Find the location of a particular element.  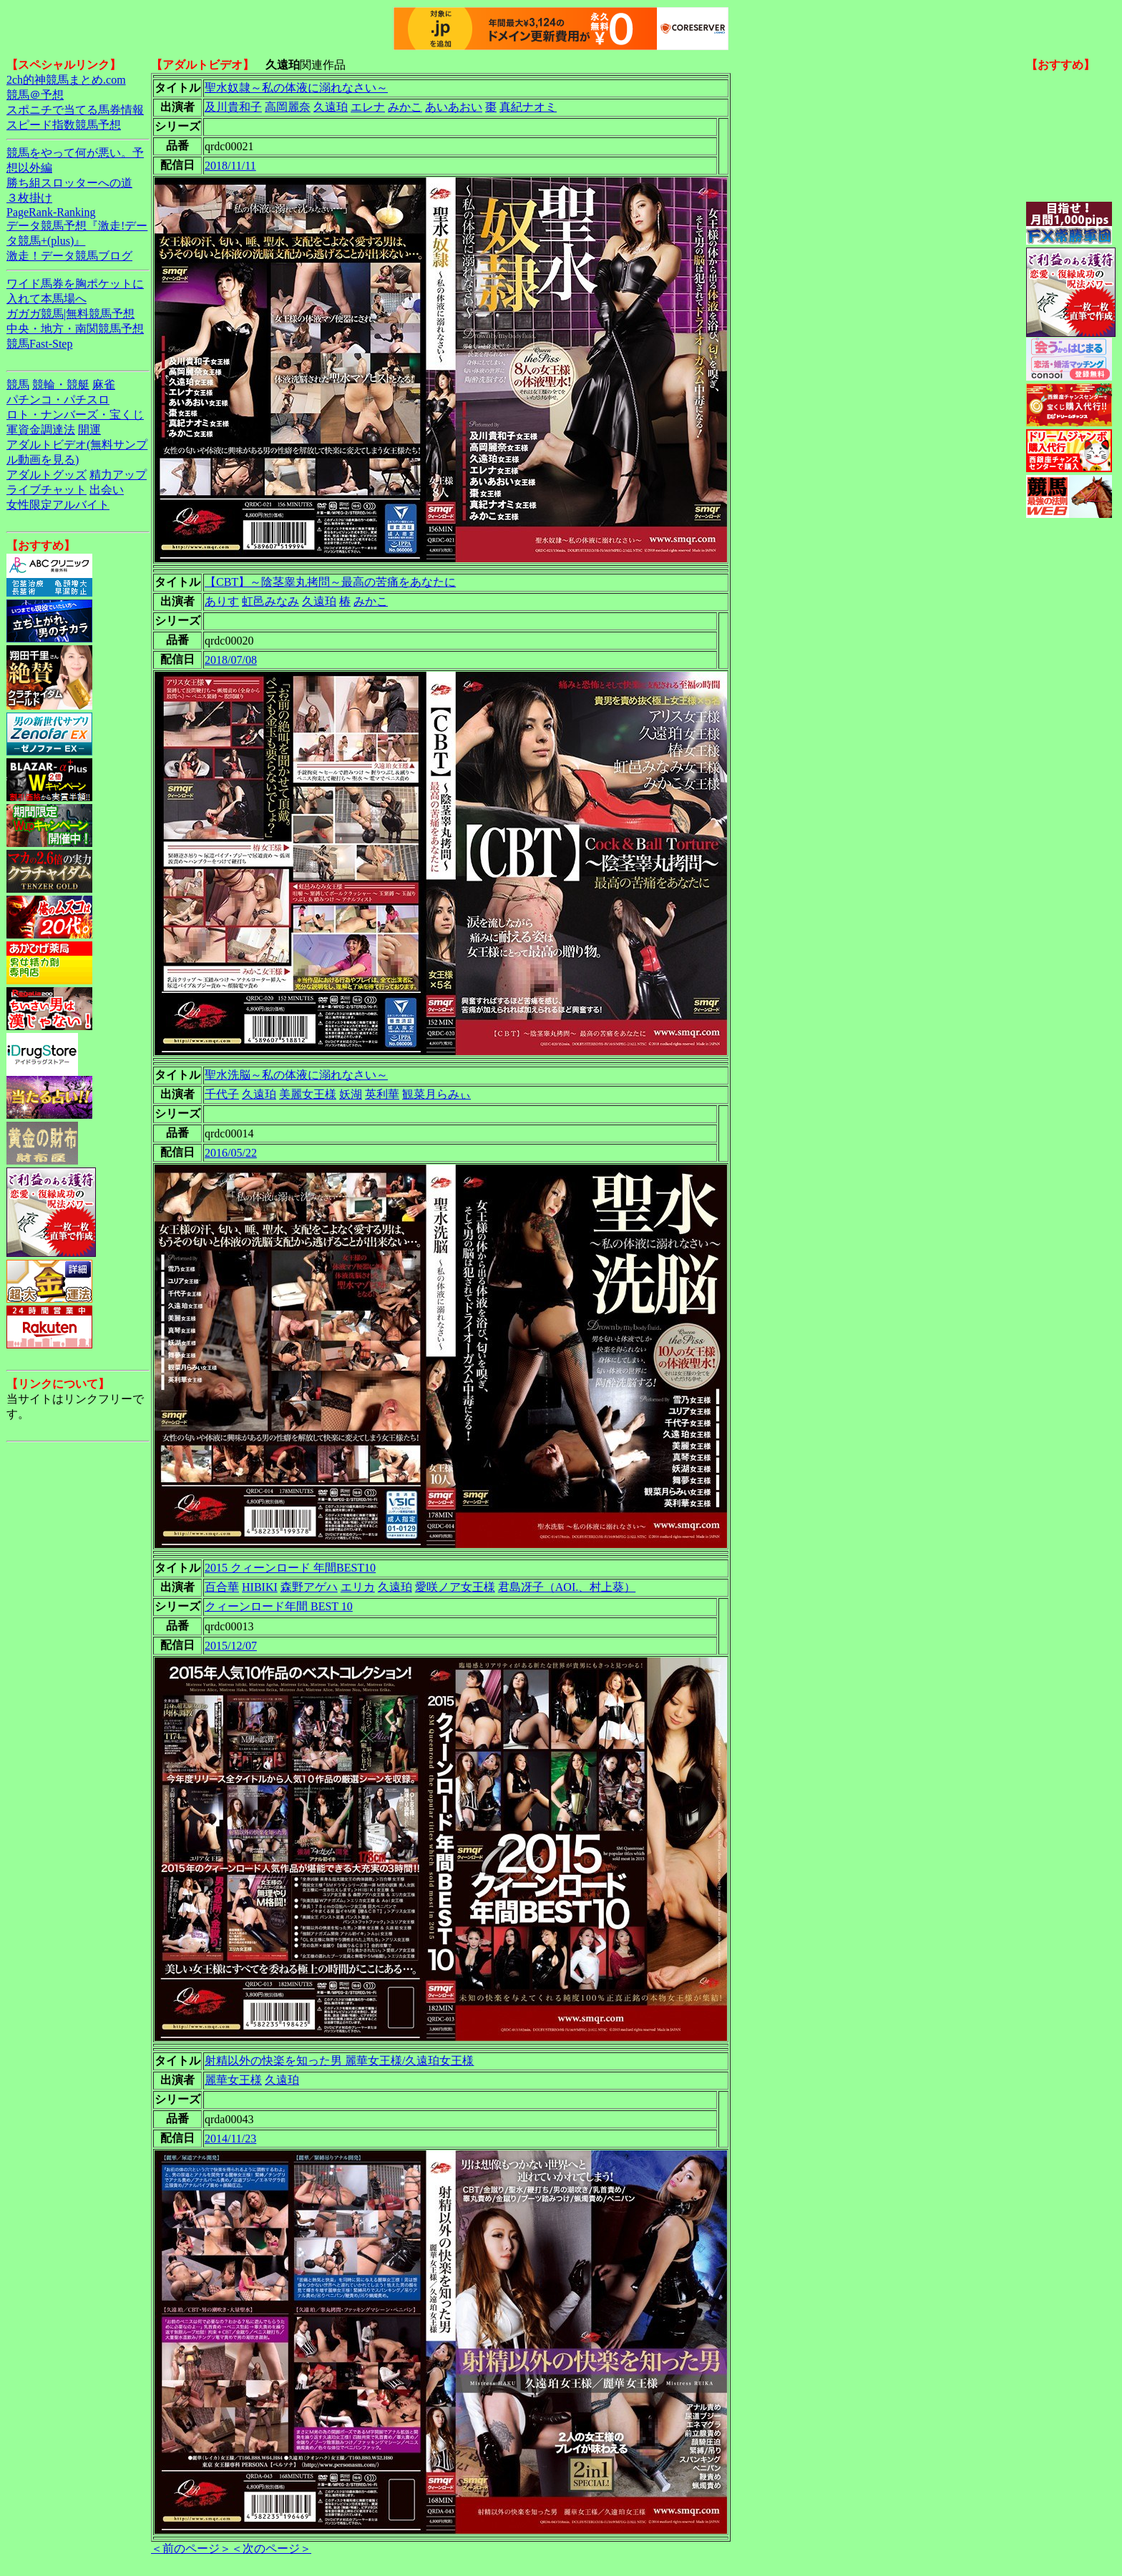

中央・地方・南関競馬予想 is located at coordinates (75, 329).